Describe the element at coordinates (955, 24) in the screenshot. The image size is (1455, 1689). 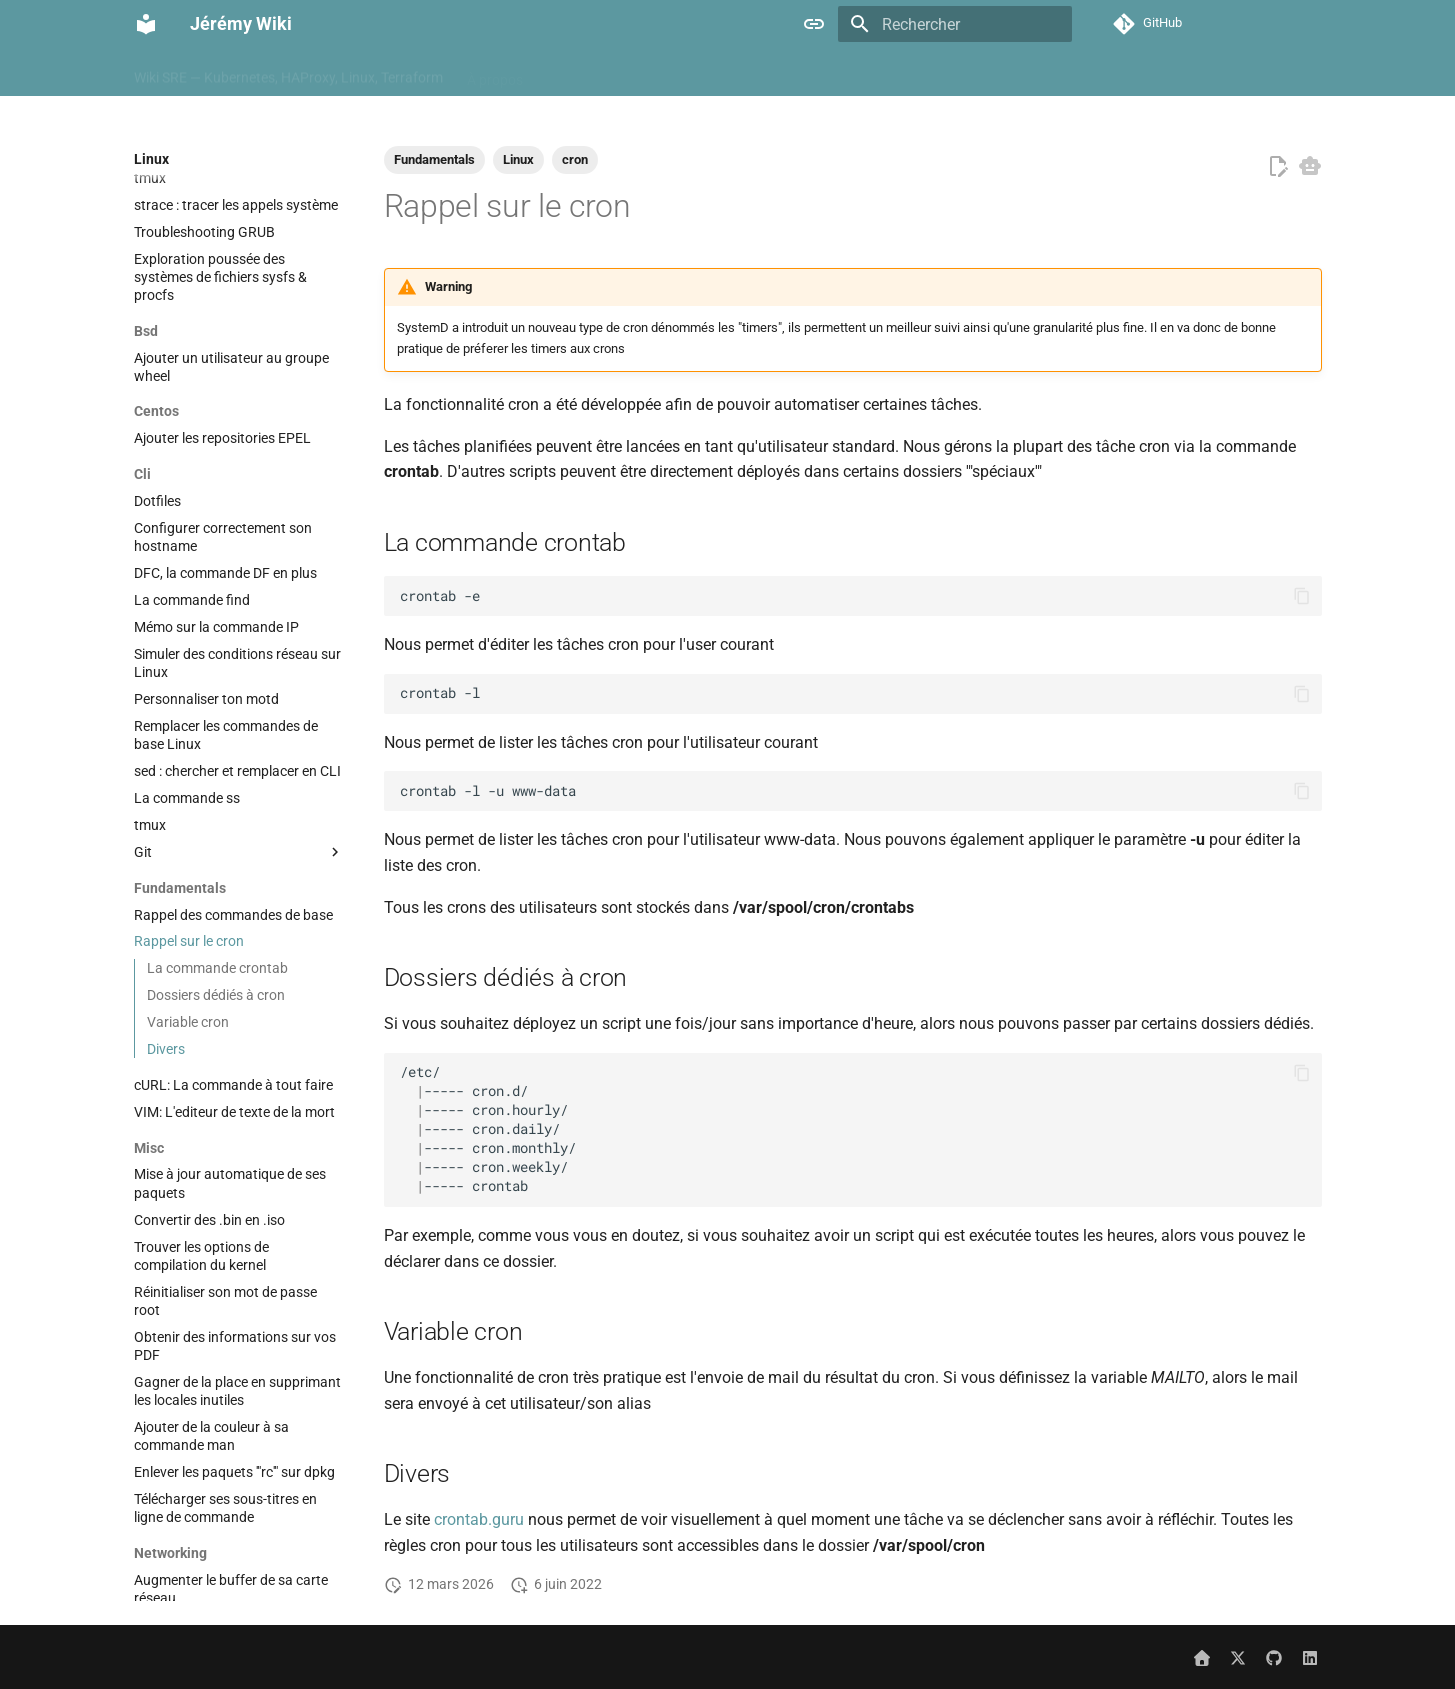
I see `[Rechercher]` at that location.